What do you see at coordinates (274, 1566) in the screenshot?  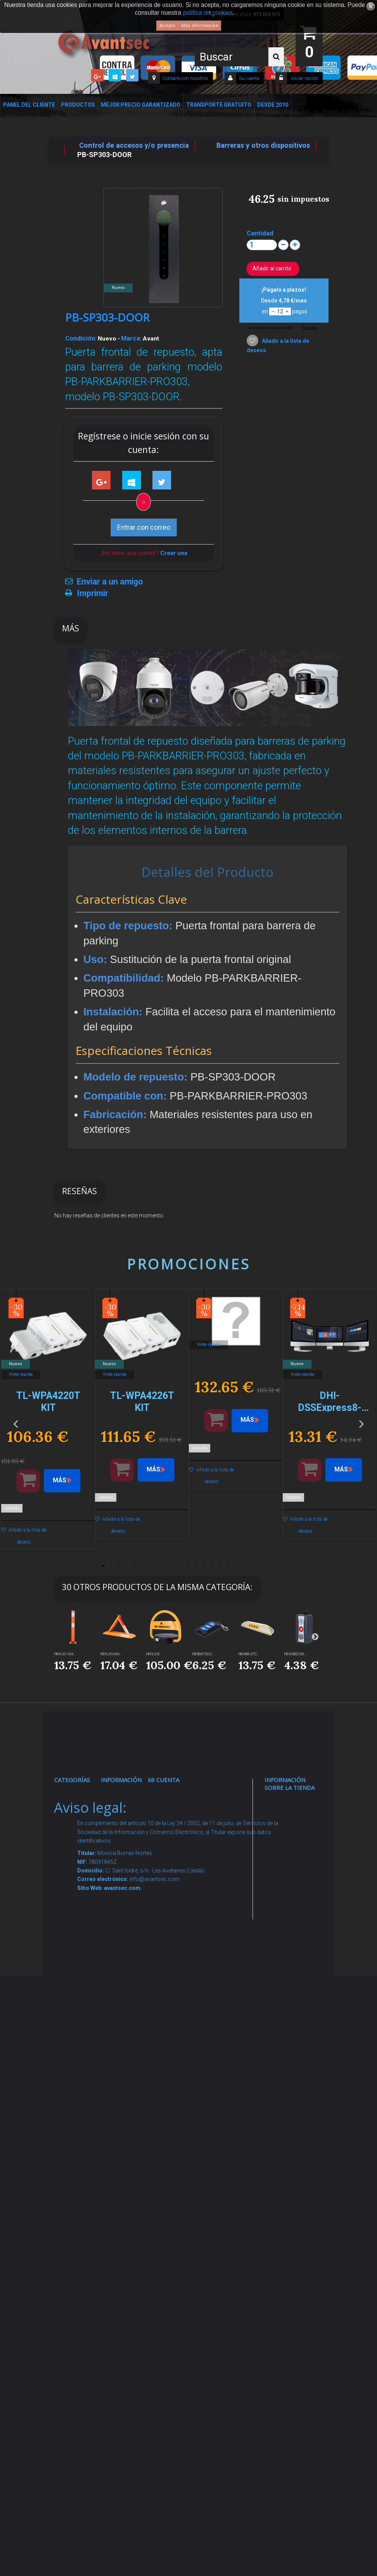 I see `24 [button]` at bounding box center [274, 1566].